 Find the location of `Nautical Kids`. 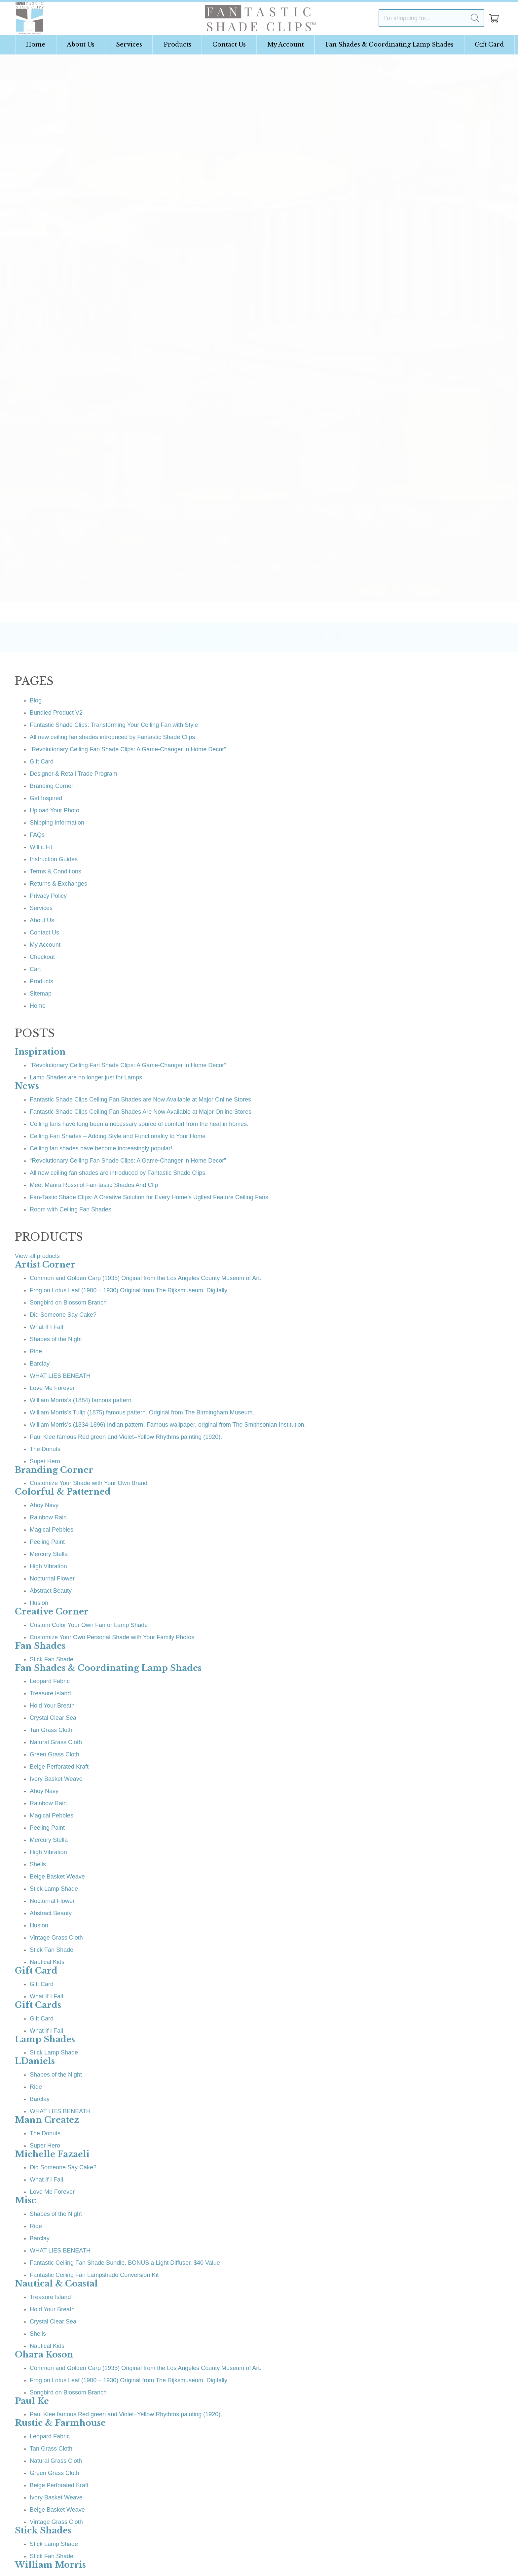

Nautical Kids is located at coordinates (47, 1962).